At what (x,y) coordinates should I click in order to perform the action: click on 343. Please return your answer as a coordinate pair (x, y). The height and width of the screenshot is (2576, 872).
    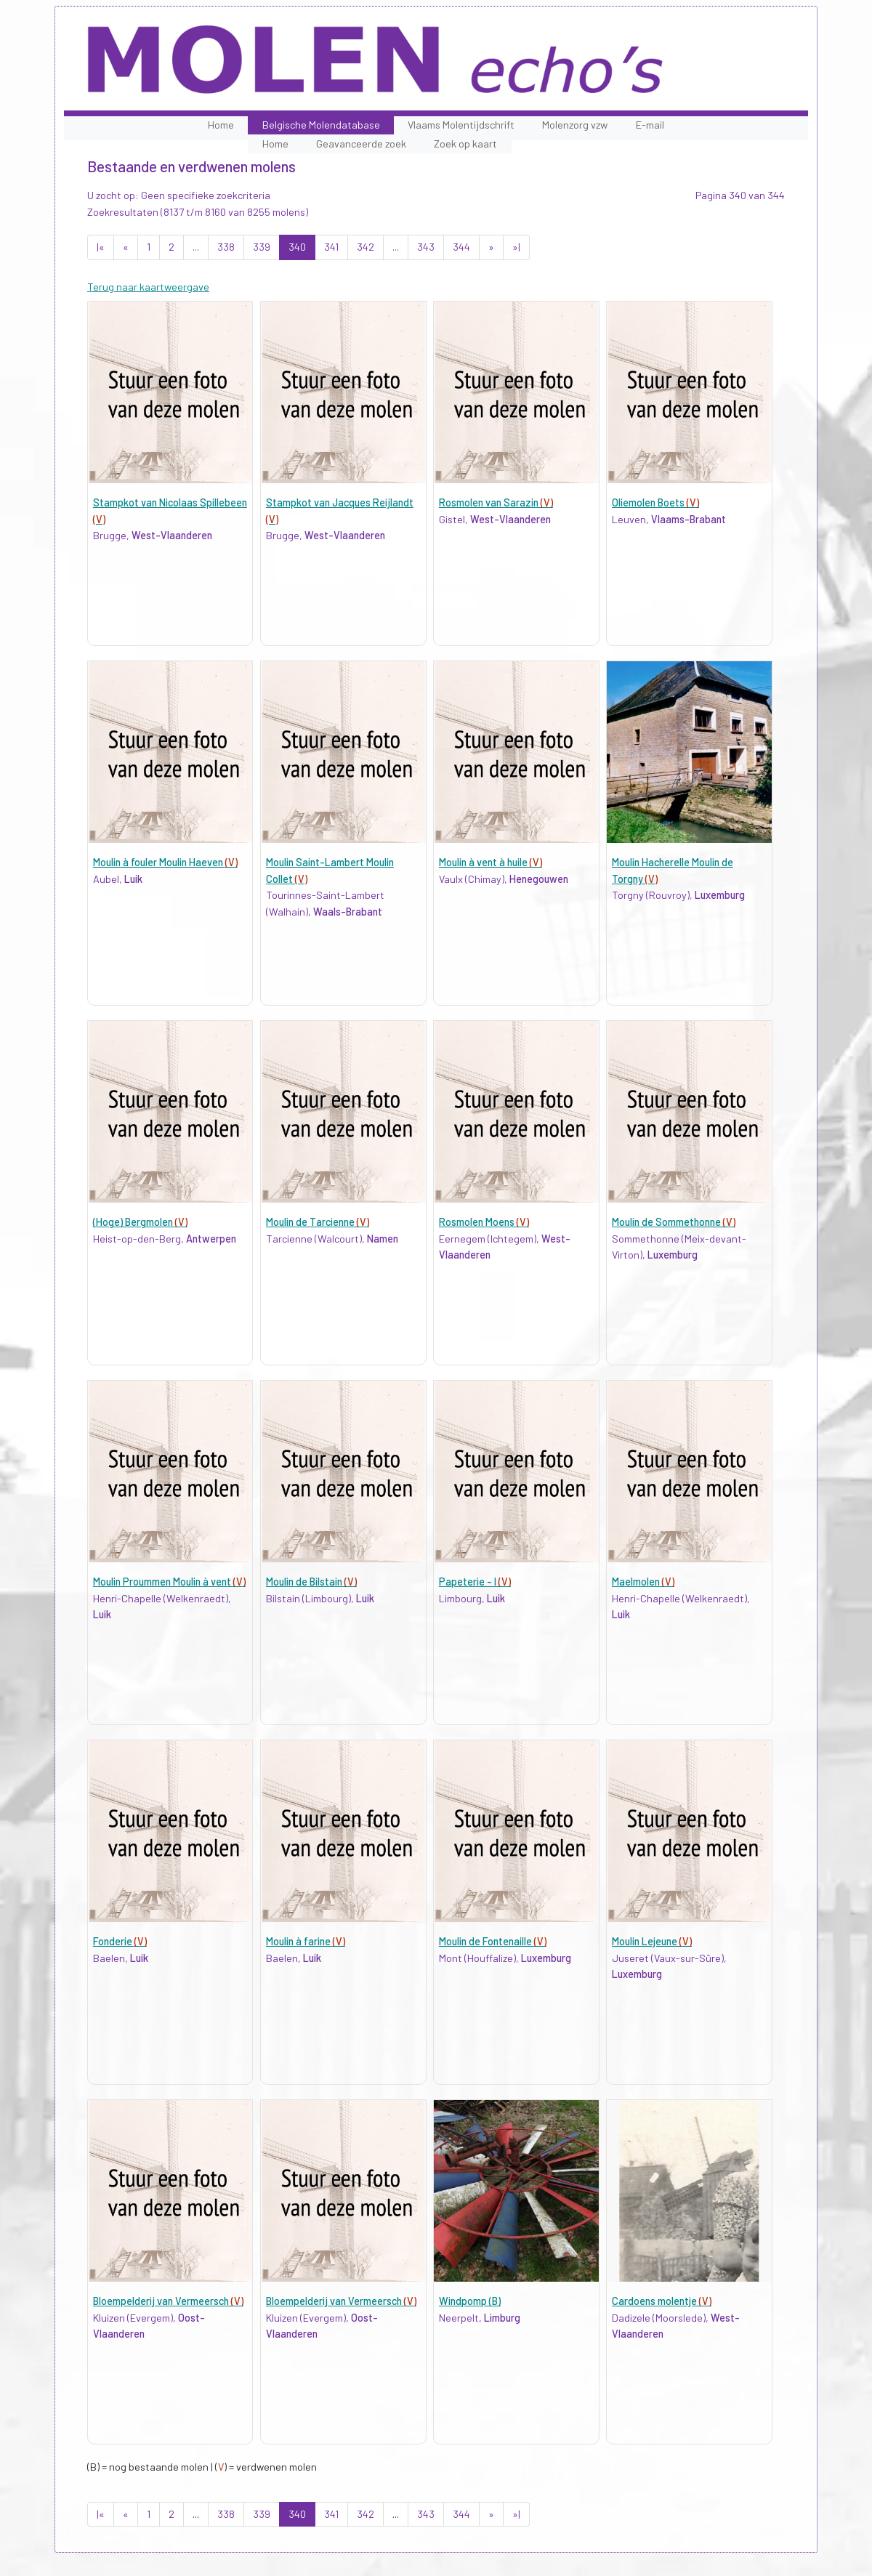
    Looking at the image, I should click on (426, 247).